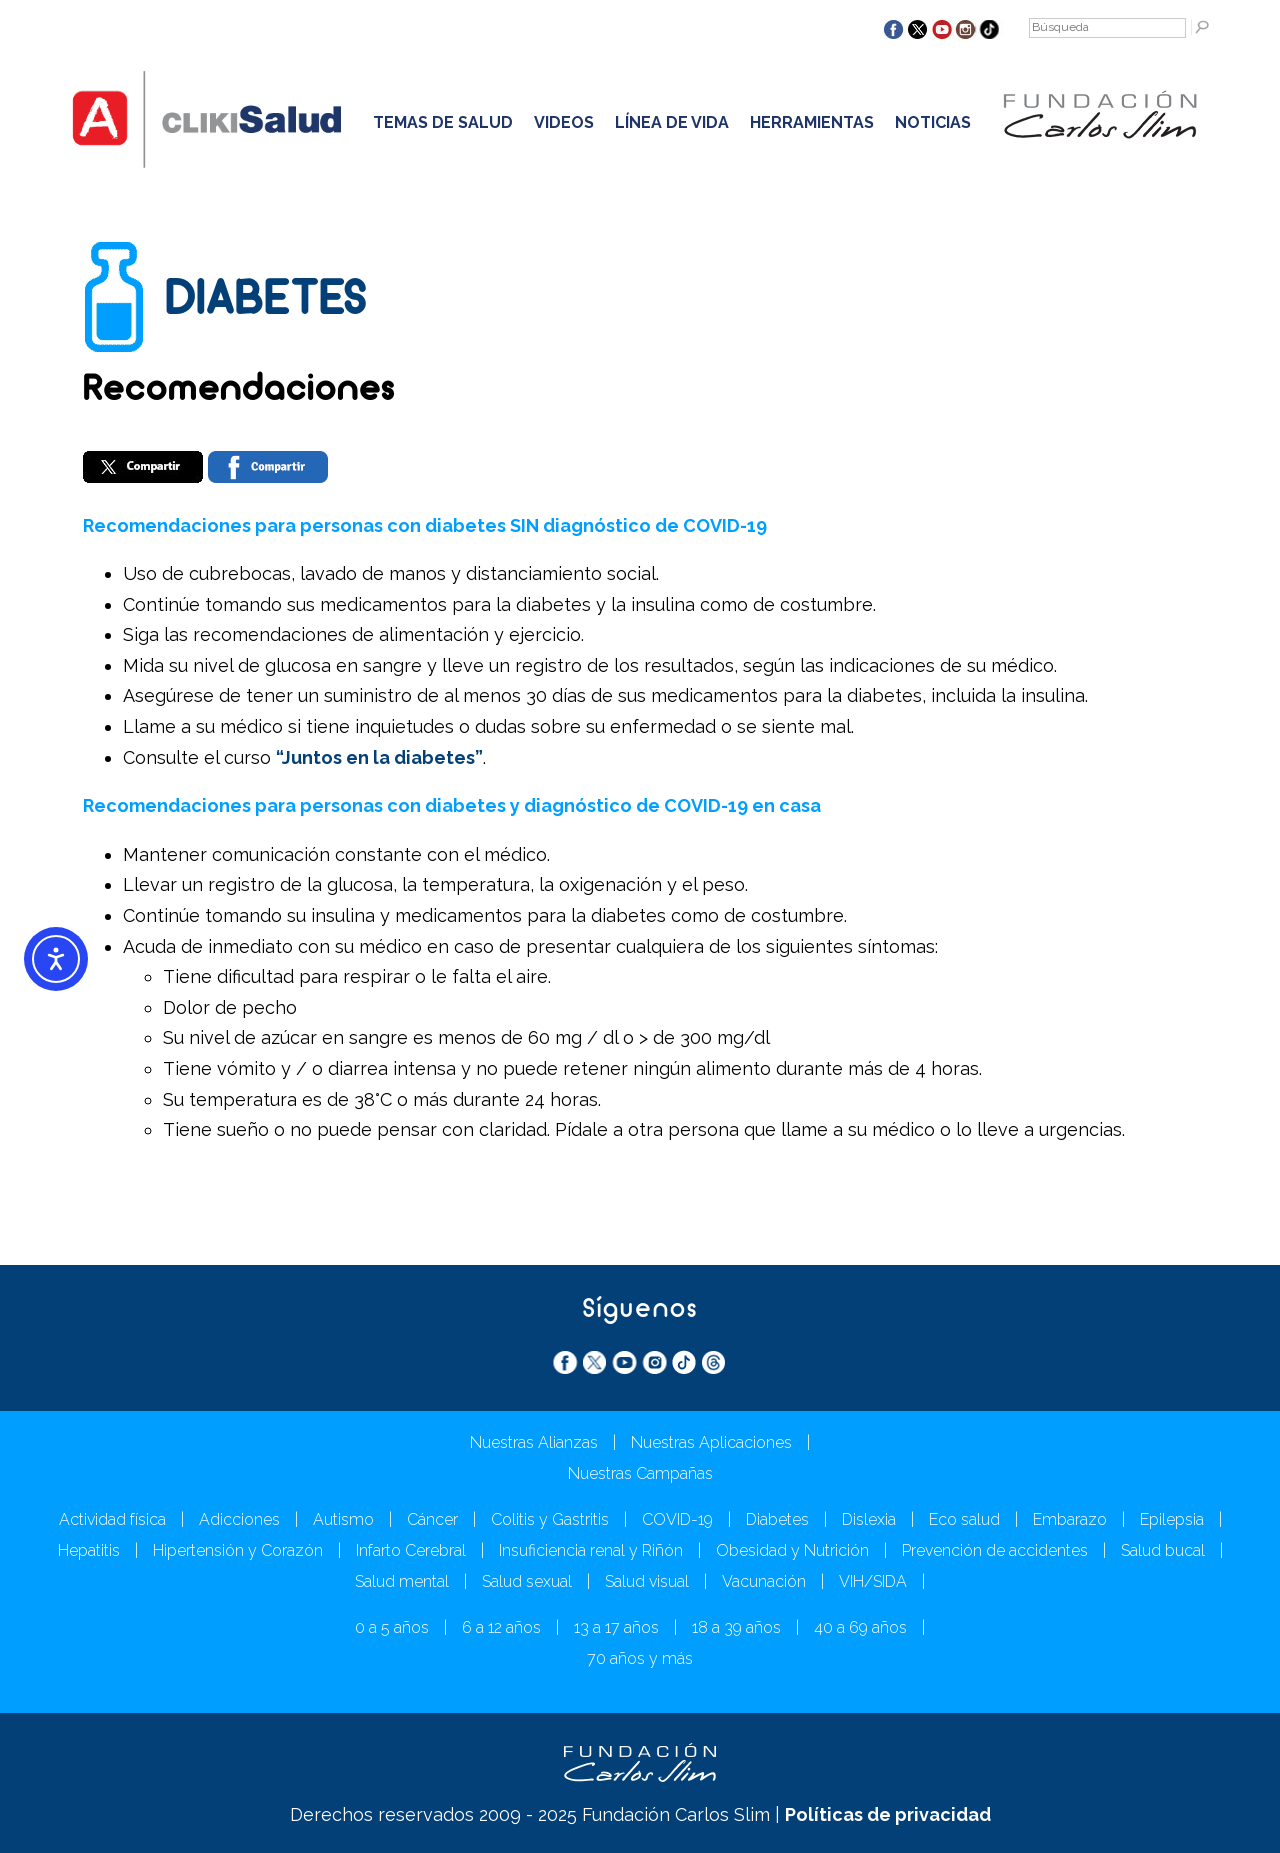 The width and height of the screenshot is (1280, 1853). I want to click on Diabetes, so click(777, 1519).